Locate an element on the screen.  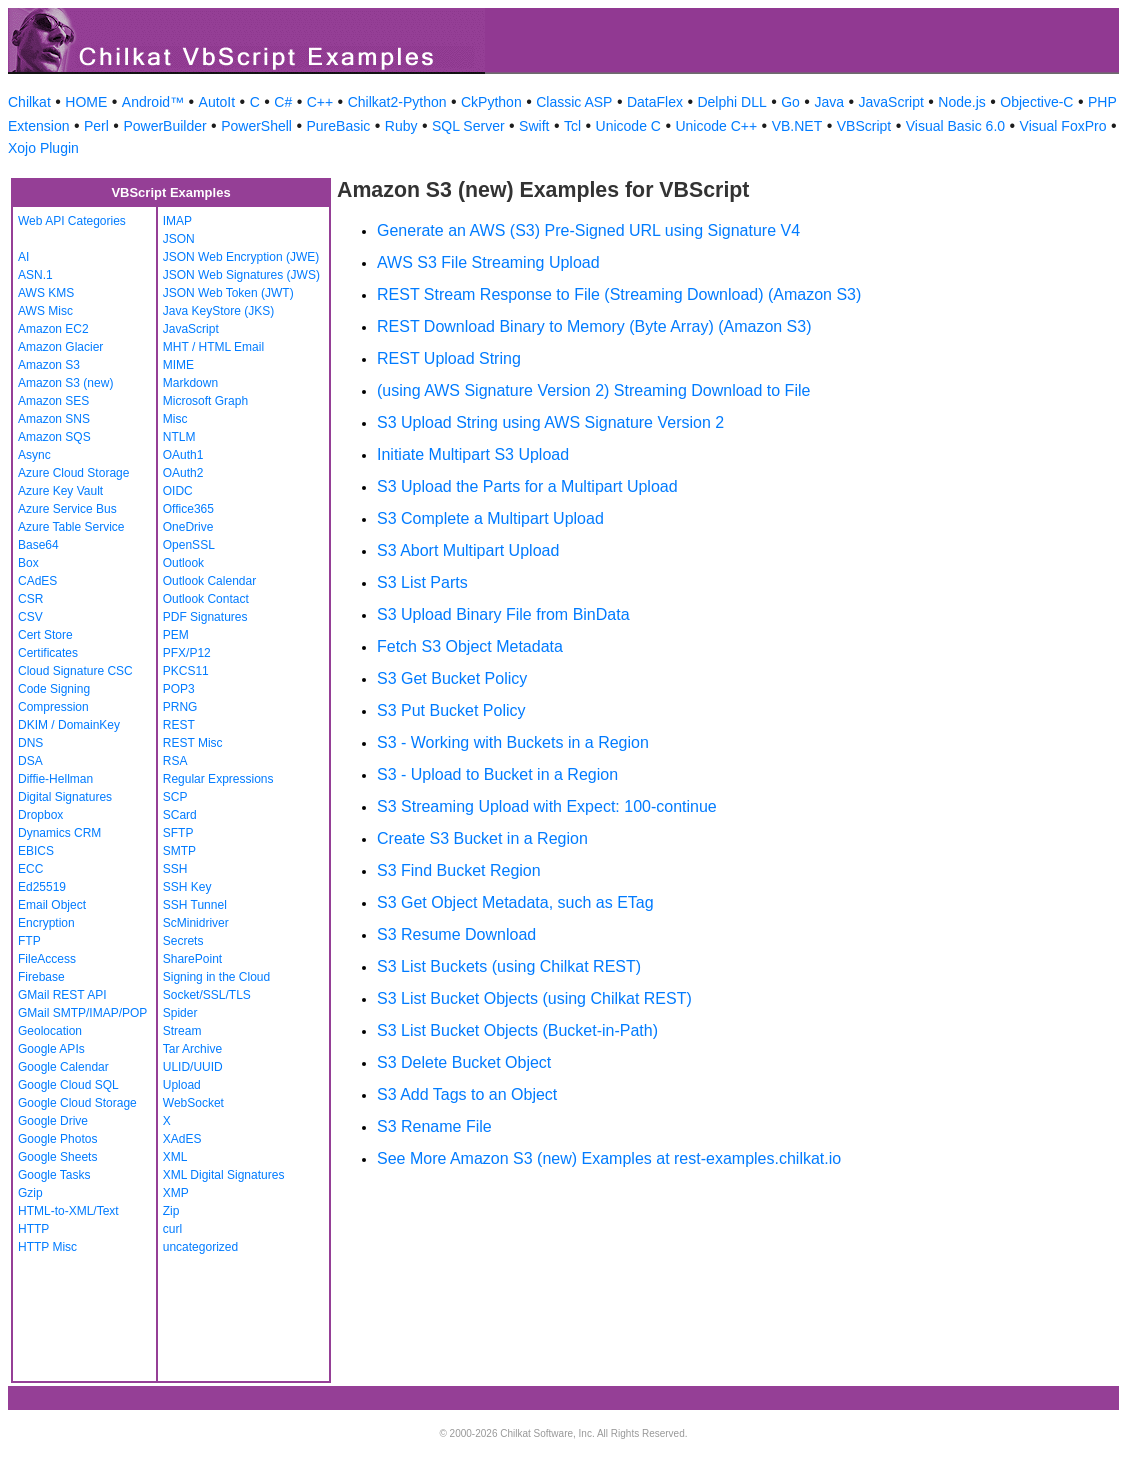
Azure Table Service is located at coordinates (71, 527).